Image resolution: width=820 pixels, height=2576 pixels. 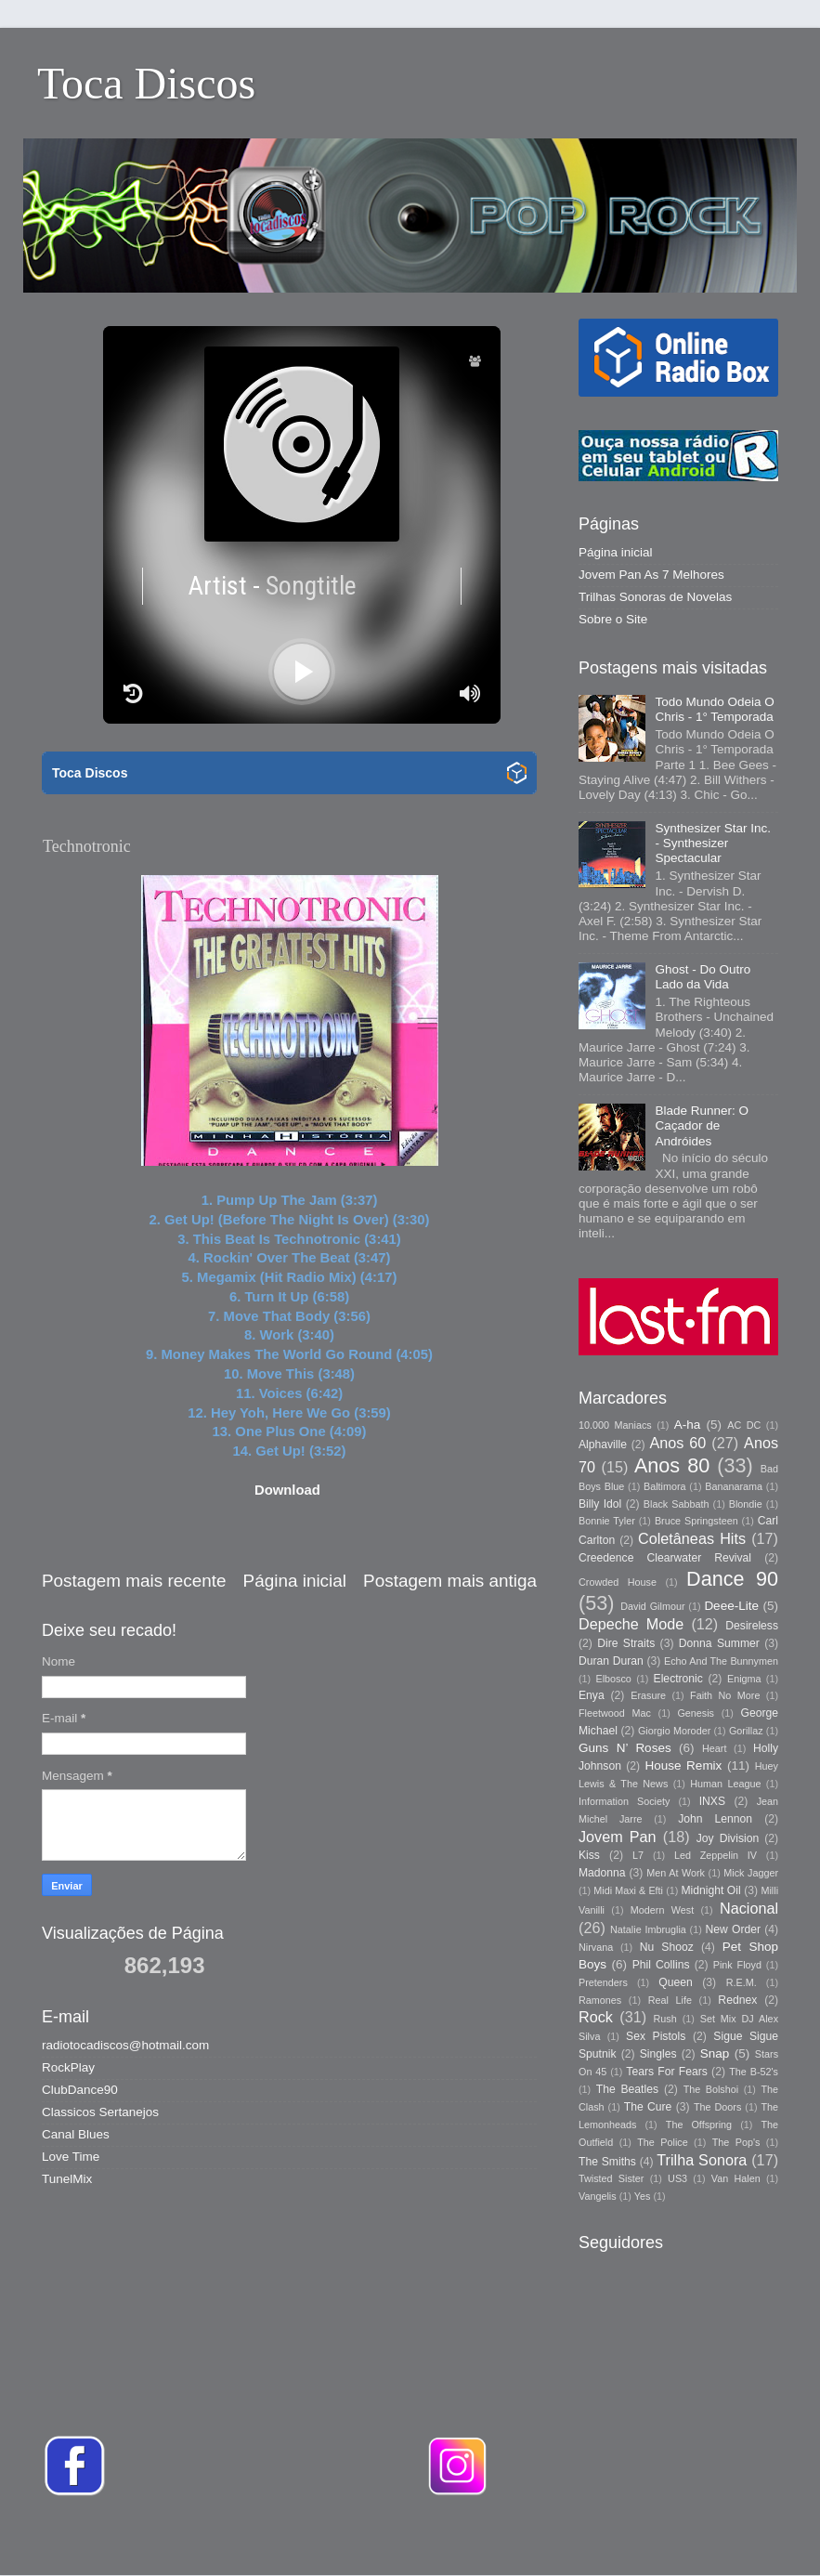 What do you see at coordinates (711, 2089) in the screenshot?
I see `The Bolshoi` at bounding box center [711, 2089].